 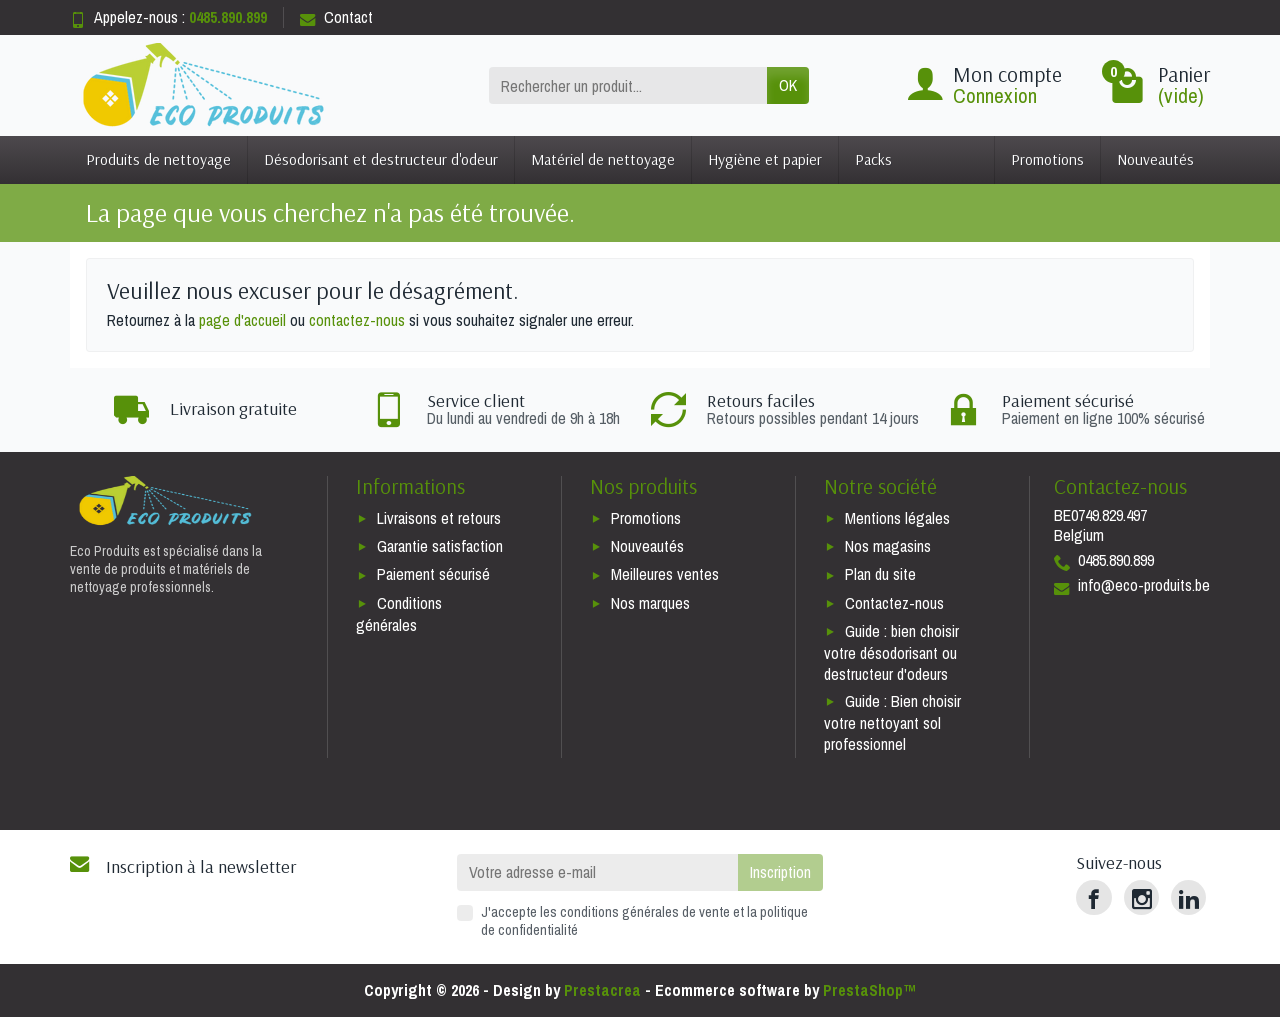 I want to click on Matériel de nettoyage, so click(x=603, y=159).